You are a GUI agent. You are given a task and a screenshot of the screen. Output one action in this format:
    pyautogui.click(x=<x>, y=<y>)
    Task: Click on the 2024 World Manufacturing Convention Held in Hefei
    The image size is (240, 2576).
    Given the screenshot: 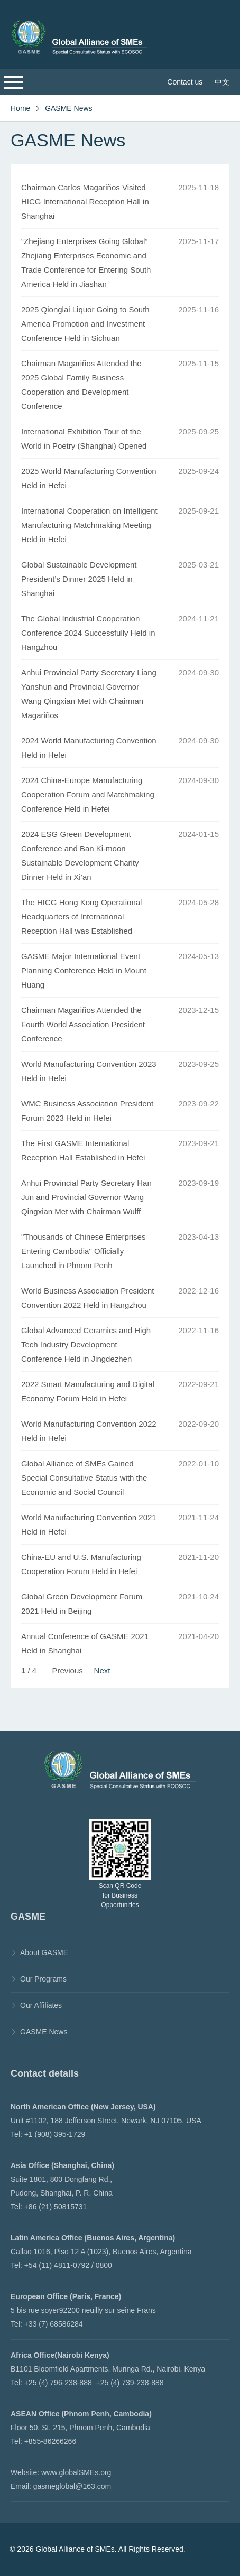 What is the action you would take?
    pyautogui.click(x=88, y=747)
    